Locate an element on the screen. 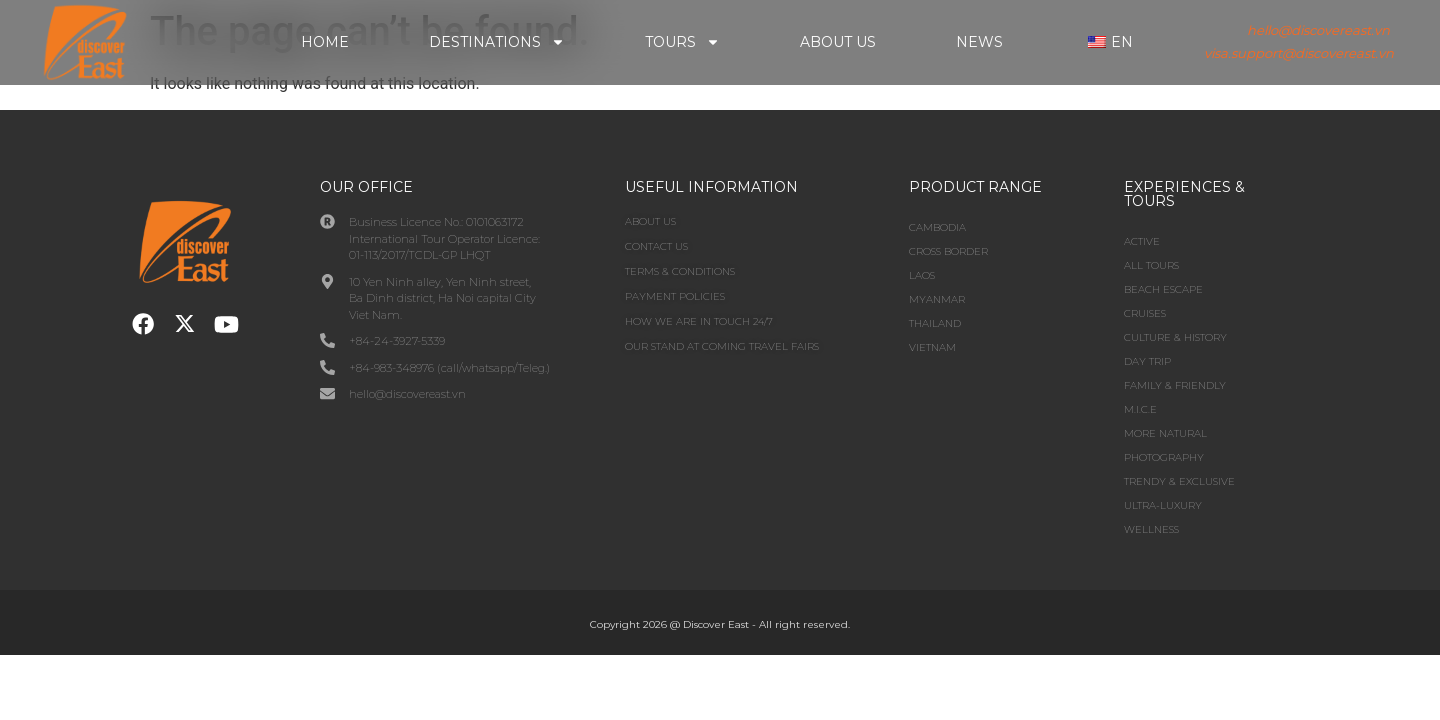  News is located at coordinates (979, 42).